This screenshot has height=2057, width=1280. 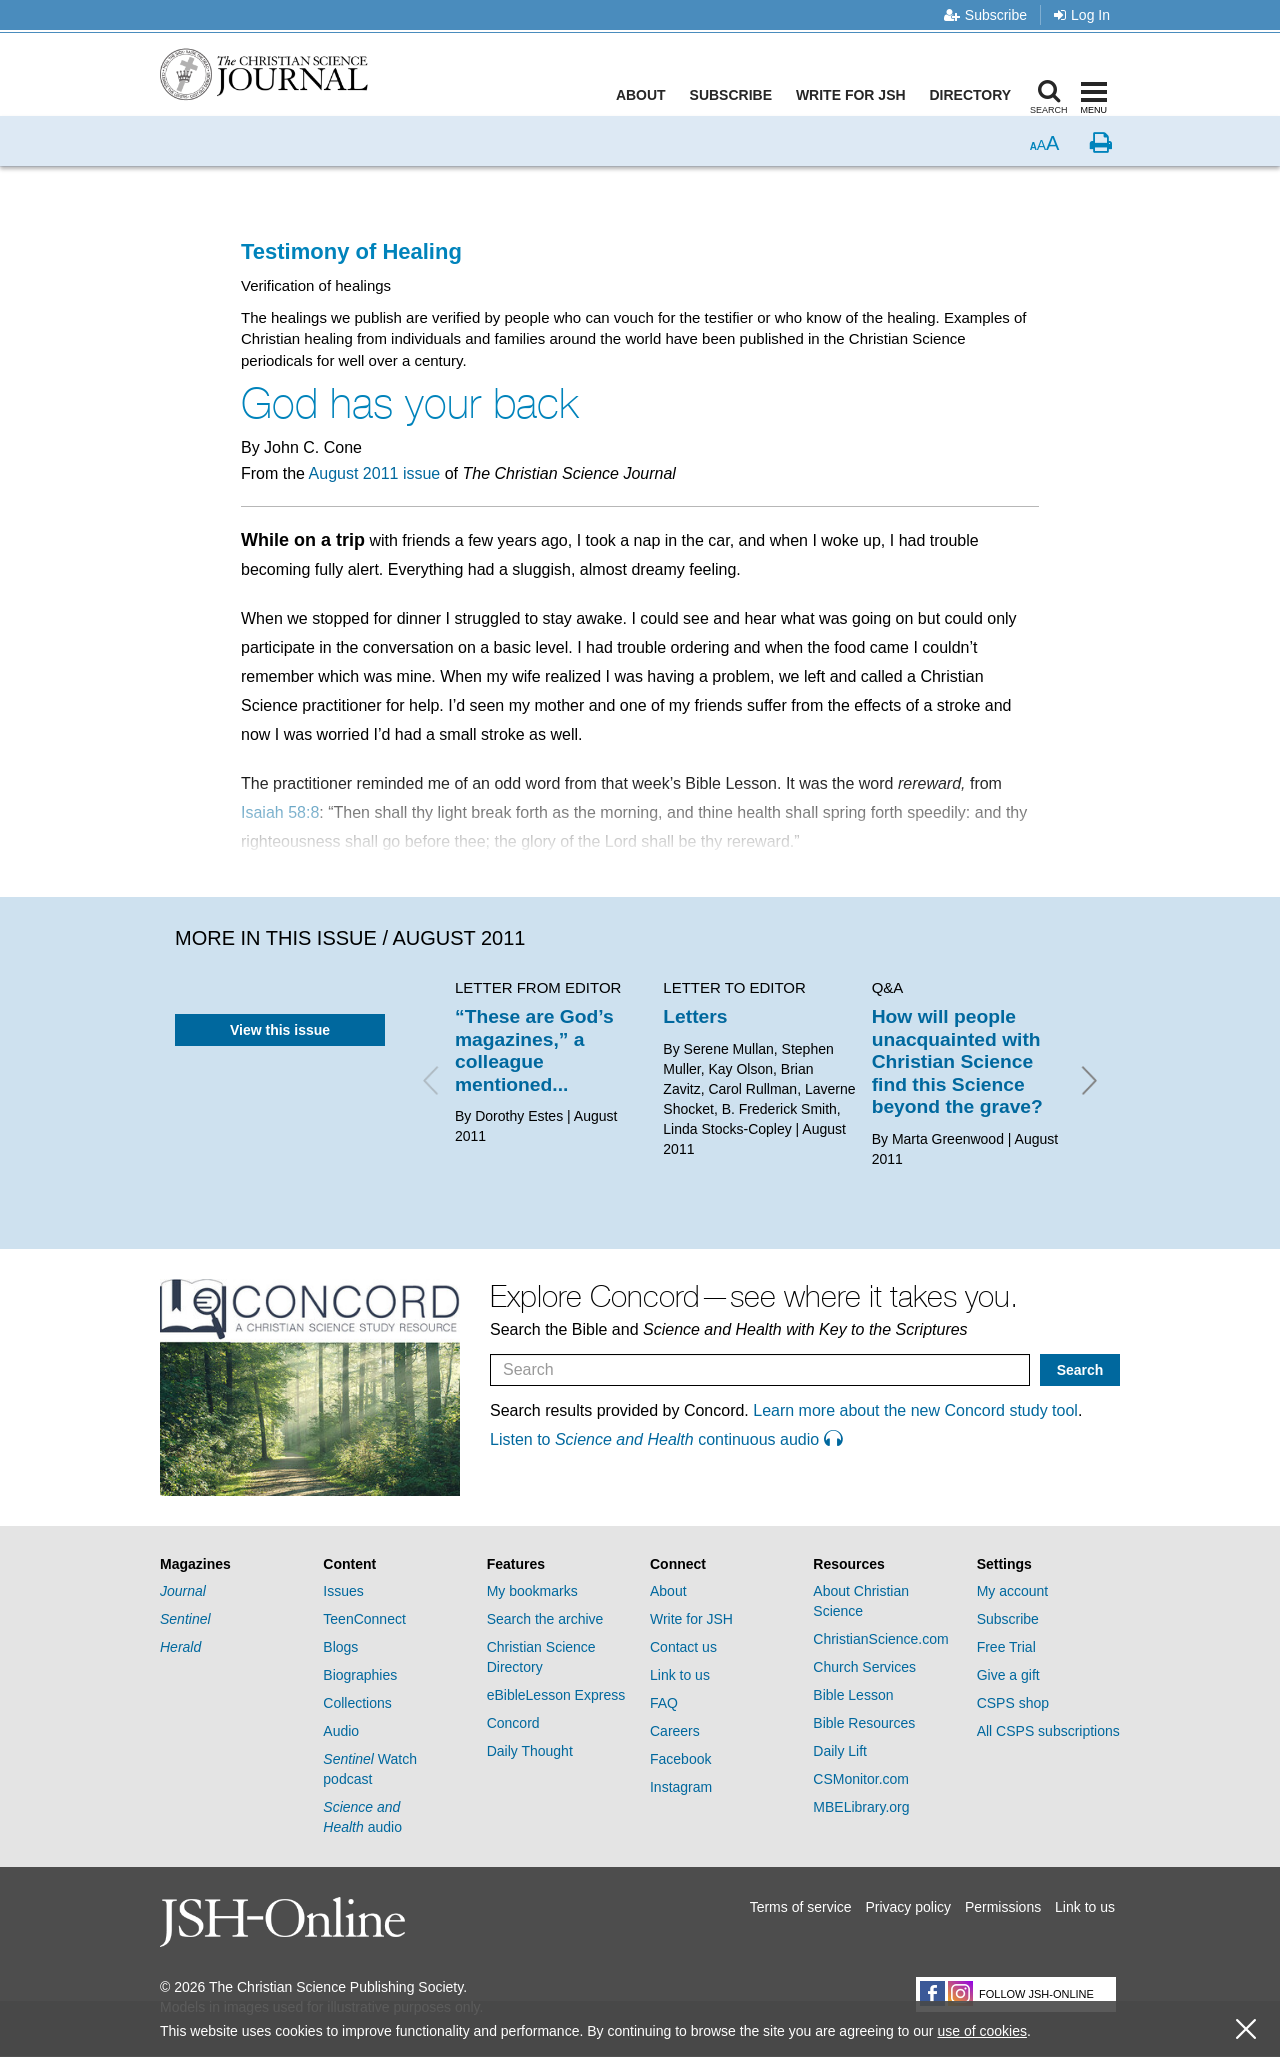 I want to click on Isaiah 58:8, so click(x=280, y=812).